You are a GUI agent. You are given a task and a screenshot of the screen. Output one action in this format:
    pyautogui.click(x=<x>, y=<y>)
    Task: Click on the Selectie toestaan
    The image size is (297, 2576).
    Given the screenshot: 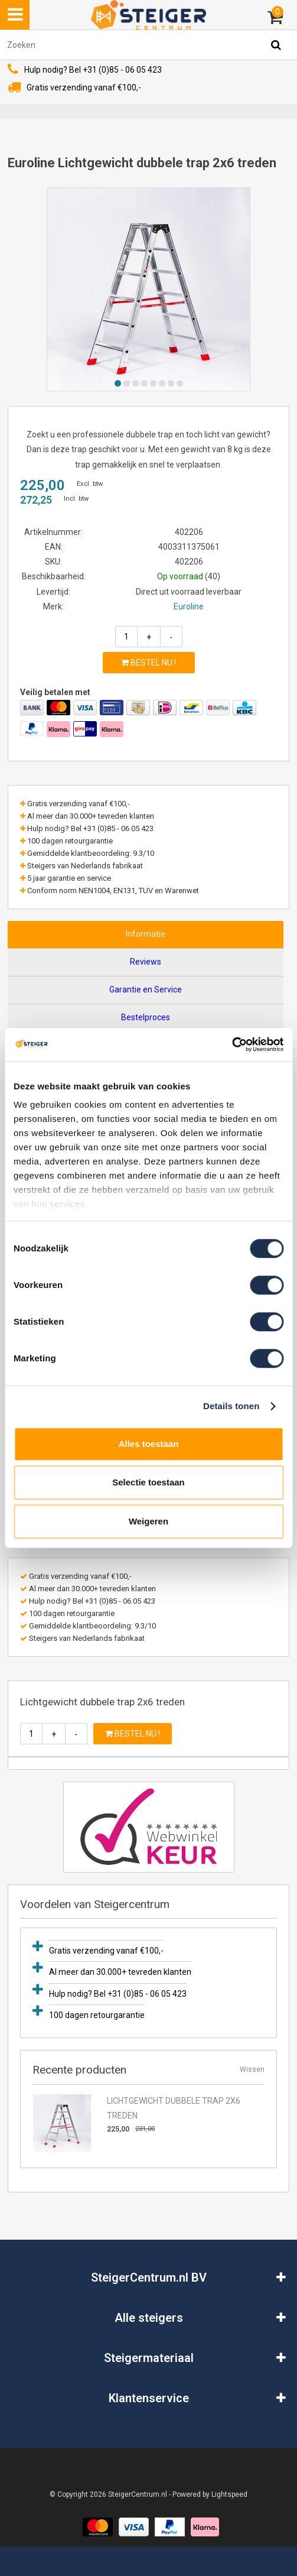 What is the action you would take?
    pyautogui.click(x=148, y=1482)
    